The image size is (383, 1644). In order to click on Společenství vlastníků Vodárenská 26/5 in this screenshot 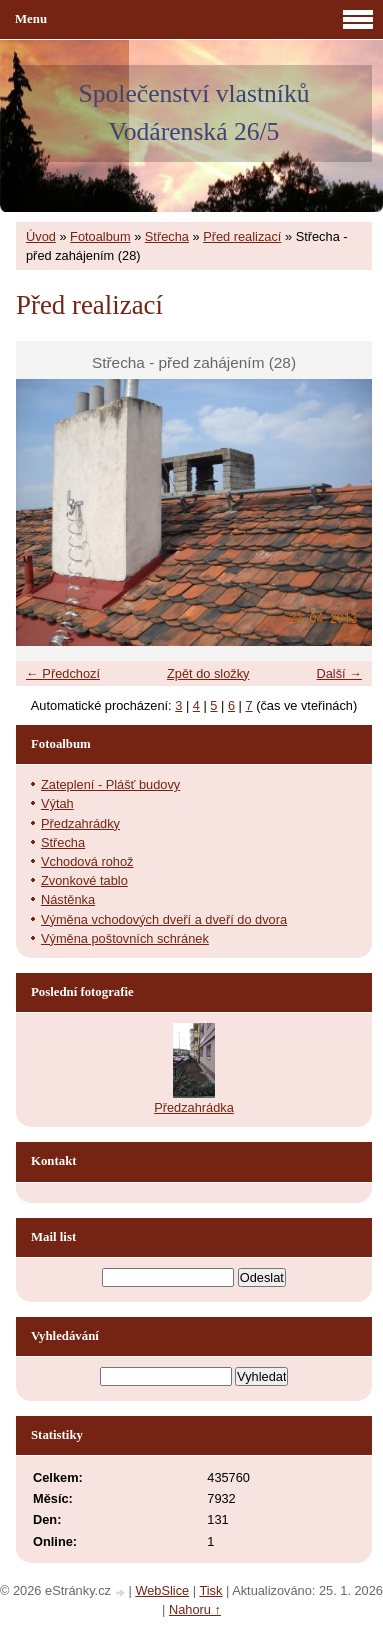, I will do `click(193, 112)`.